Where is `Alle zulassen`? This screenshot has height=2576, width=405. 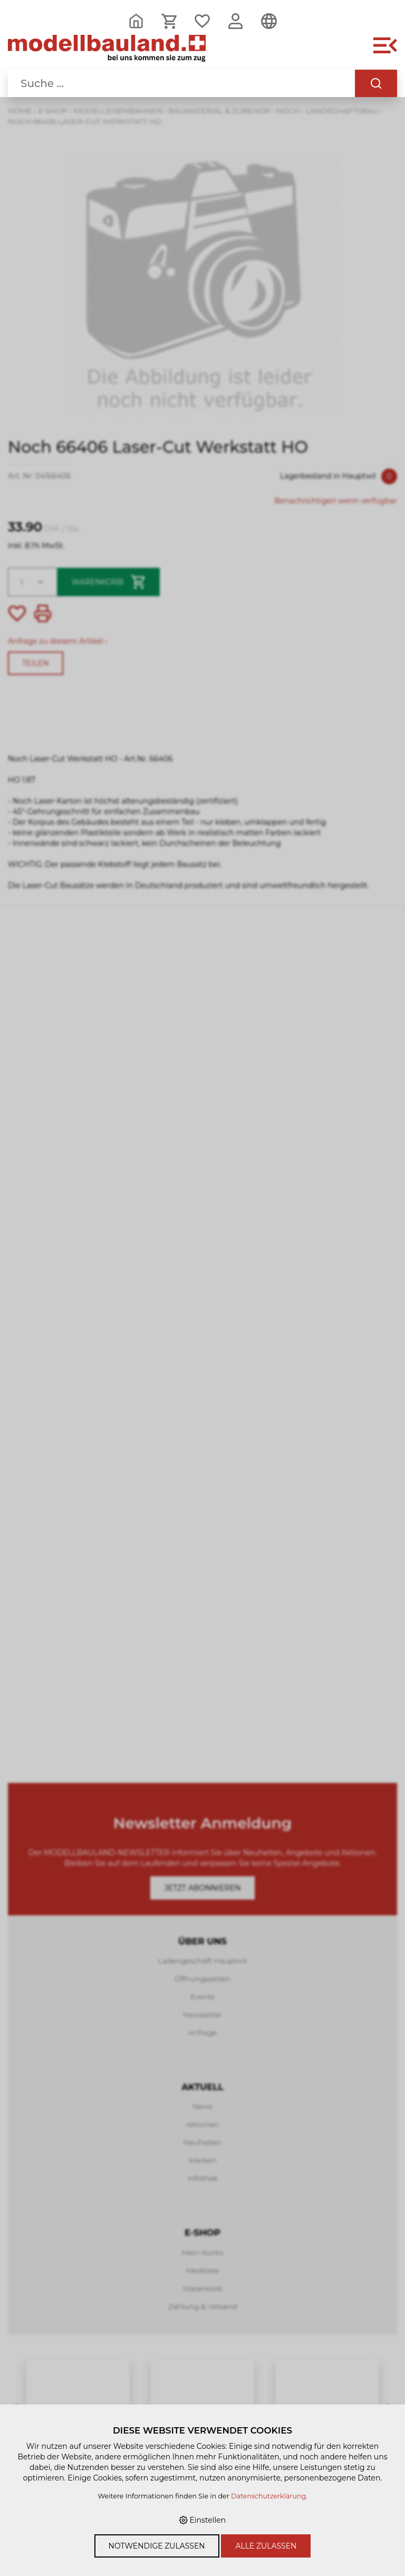 Alle zulassen is located at coordinates (265, 2546).